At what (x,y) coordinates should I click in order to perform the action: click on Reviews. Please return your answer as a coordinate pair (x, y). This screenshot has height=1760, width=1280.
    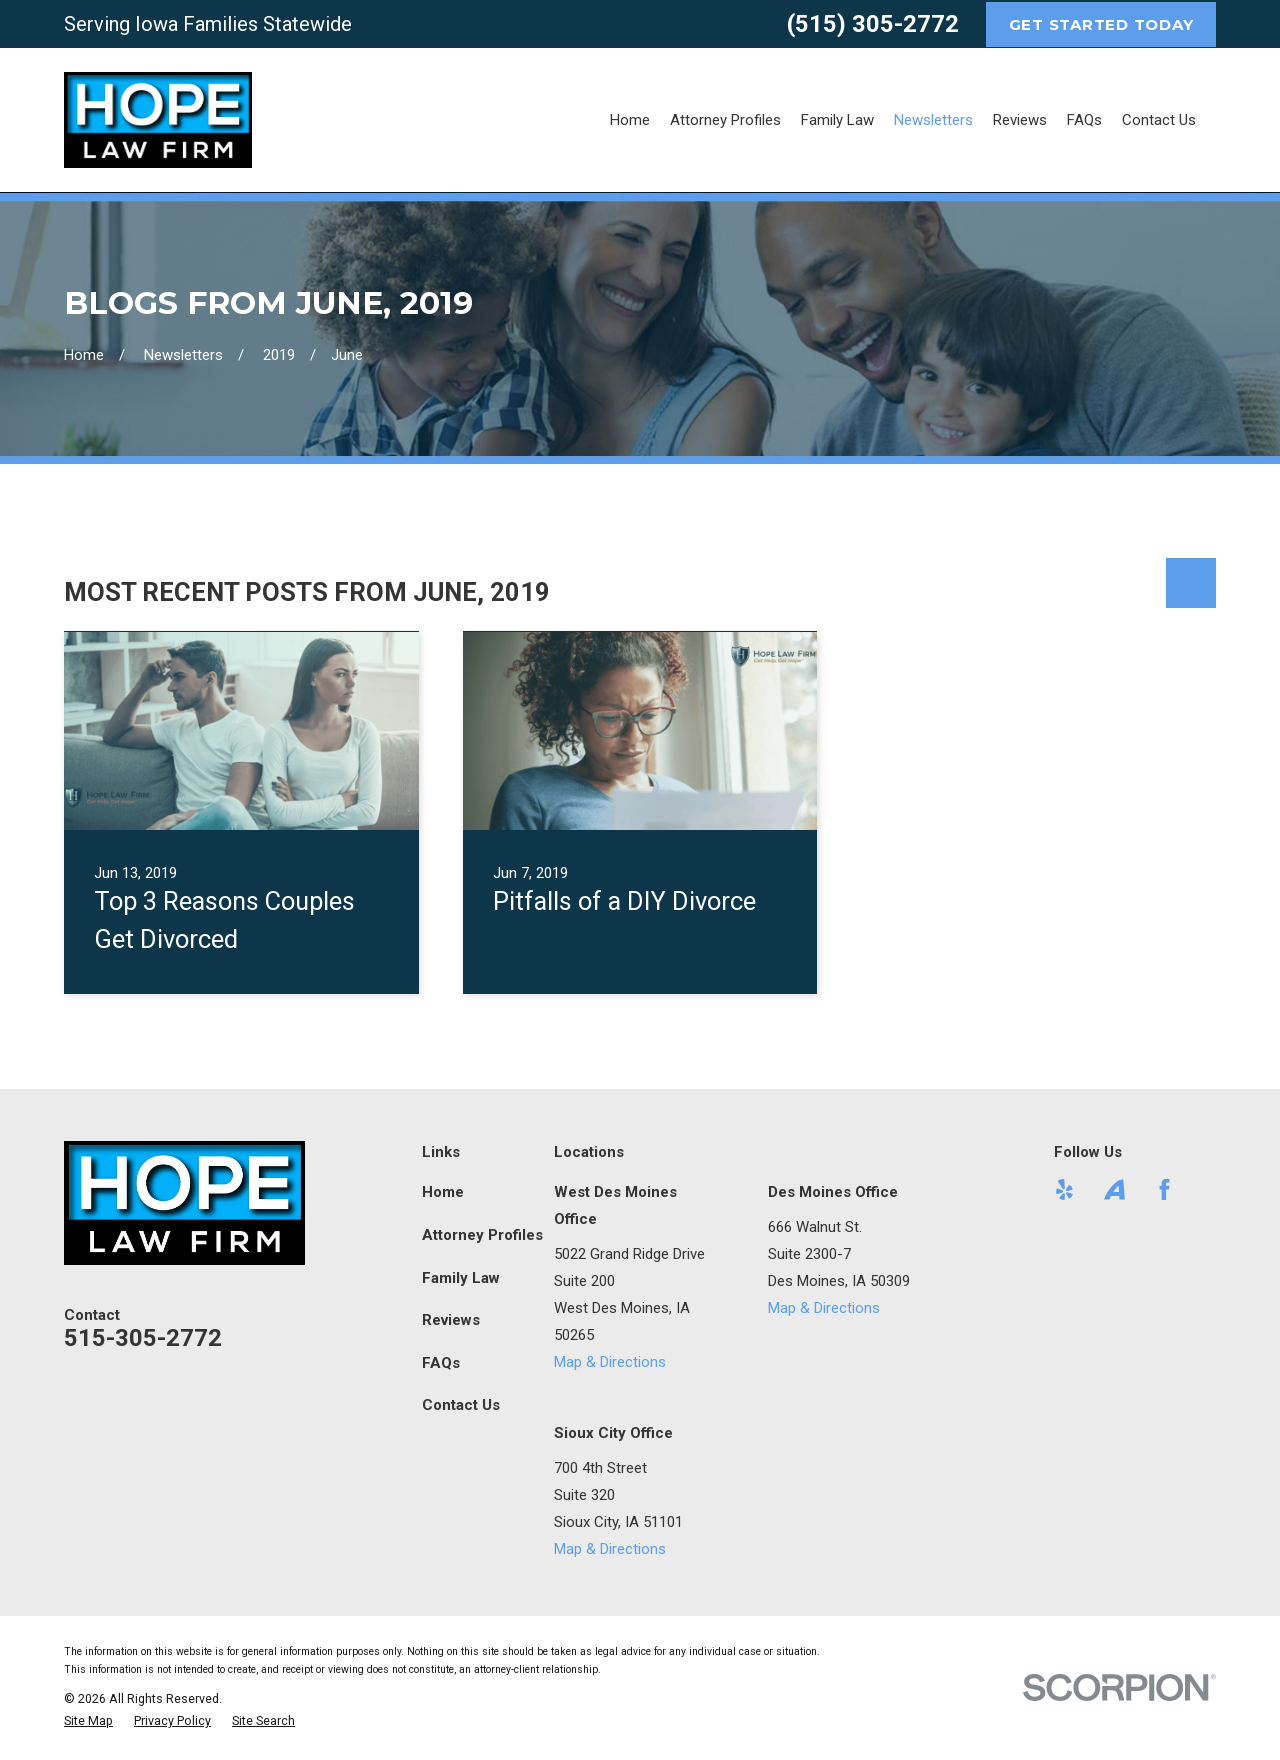
    Looking at the image, I should click on (451, 1320).